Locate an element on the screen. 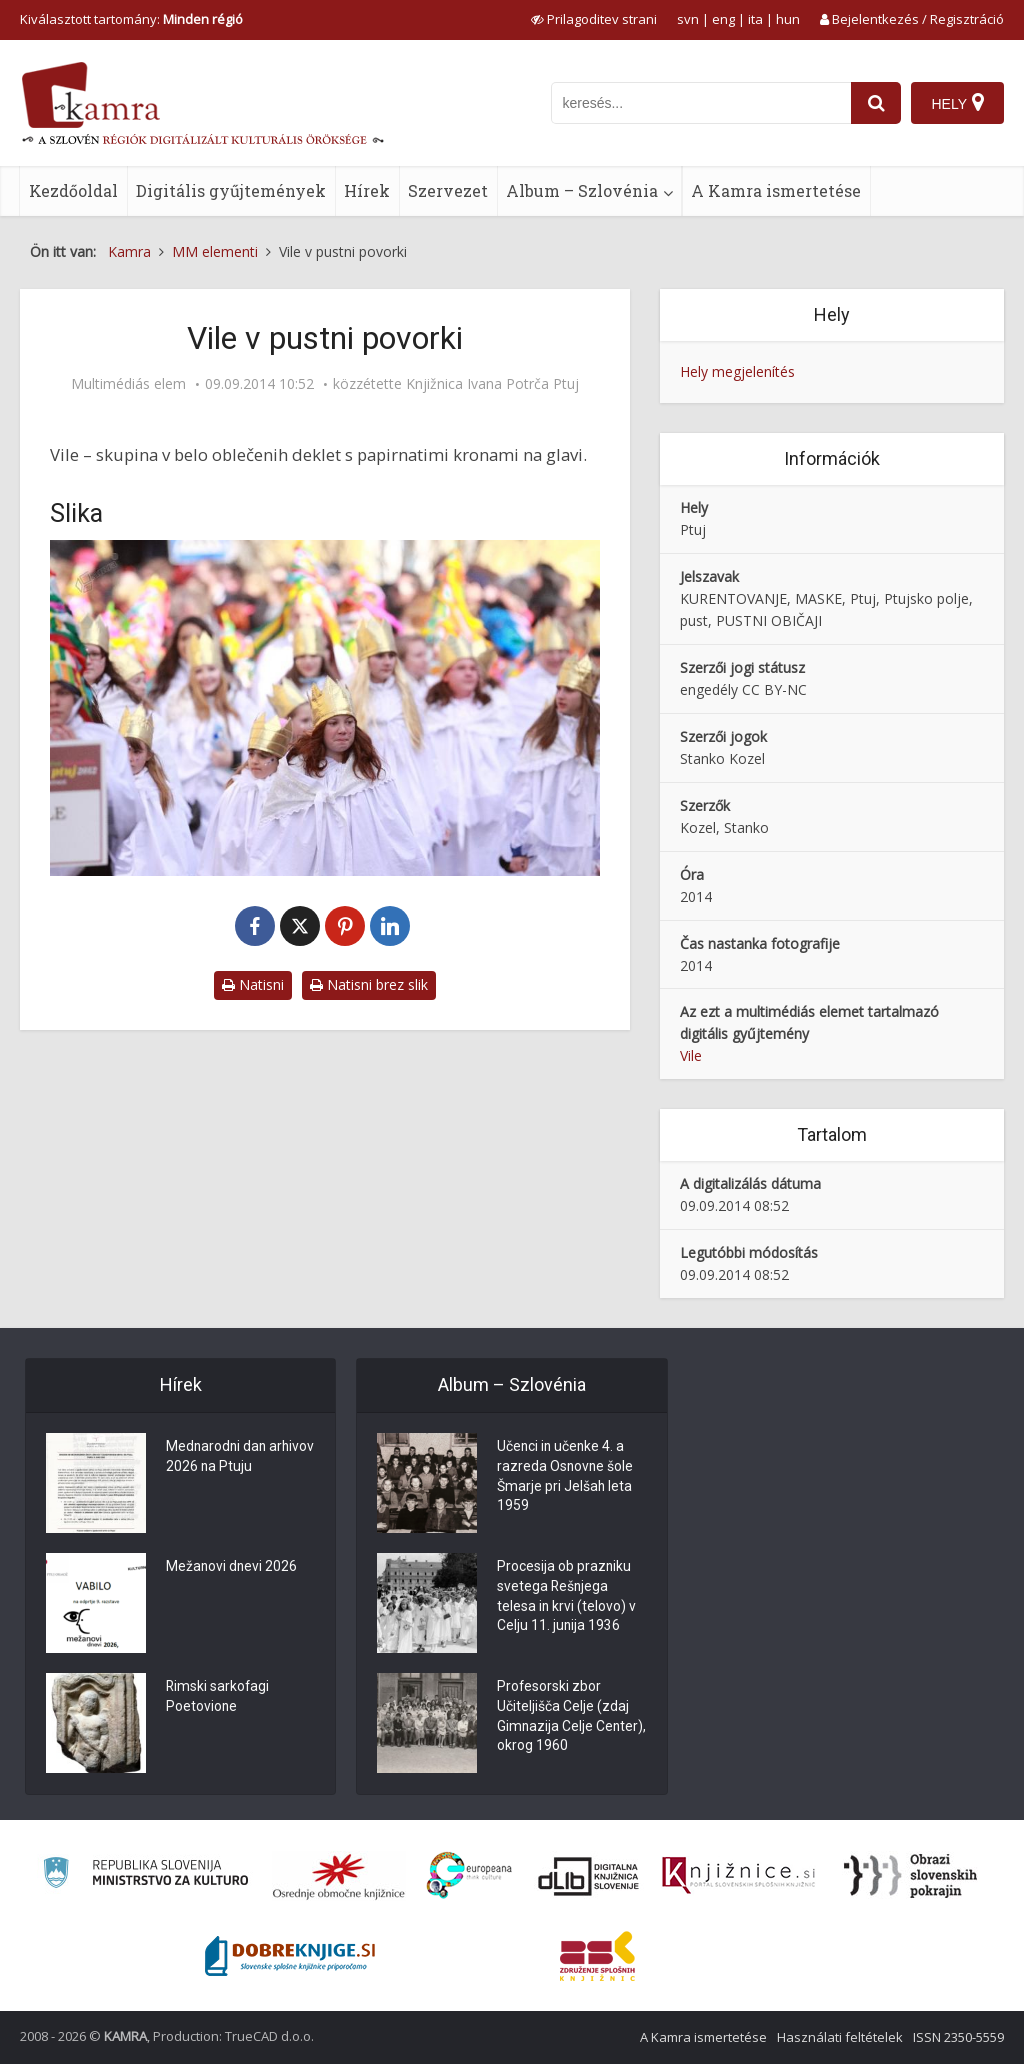 The height and width of the screenshot is (2064, 1024). Učenci in učenke 4. a razreda Osnovne šole Šmarje pri Jelšah leta 1959 is located at coordinates (566, 1478).